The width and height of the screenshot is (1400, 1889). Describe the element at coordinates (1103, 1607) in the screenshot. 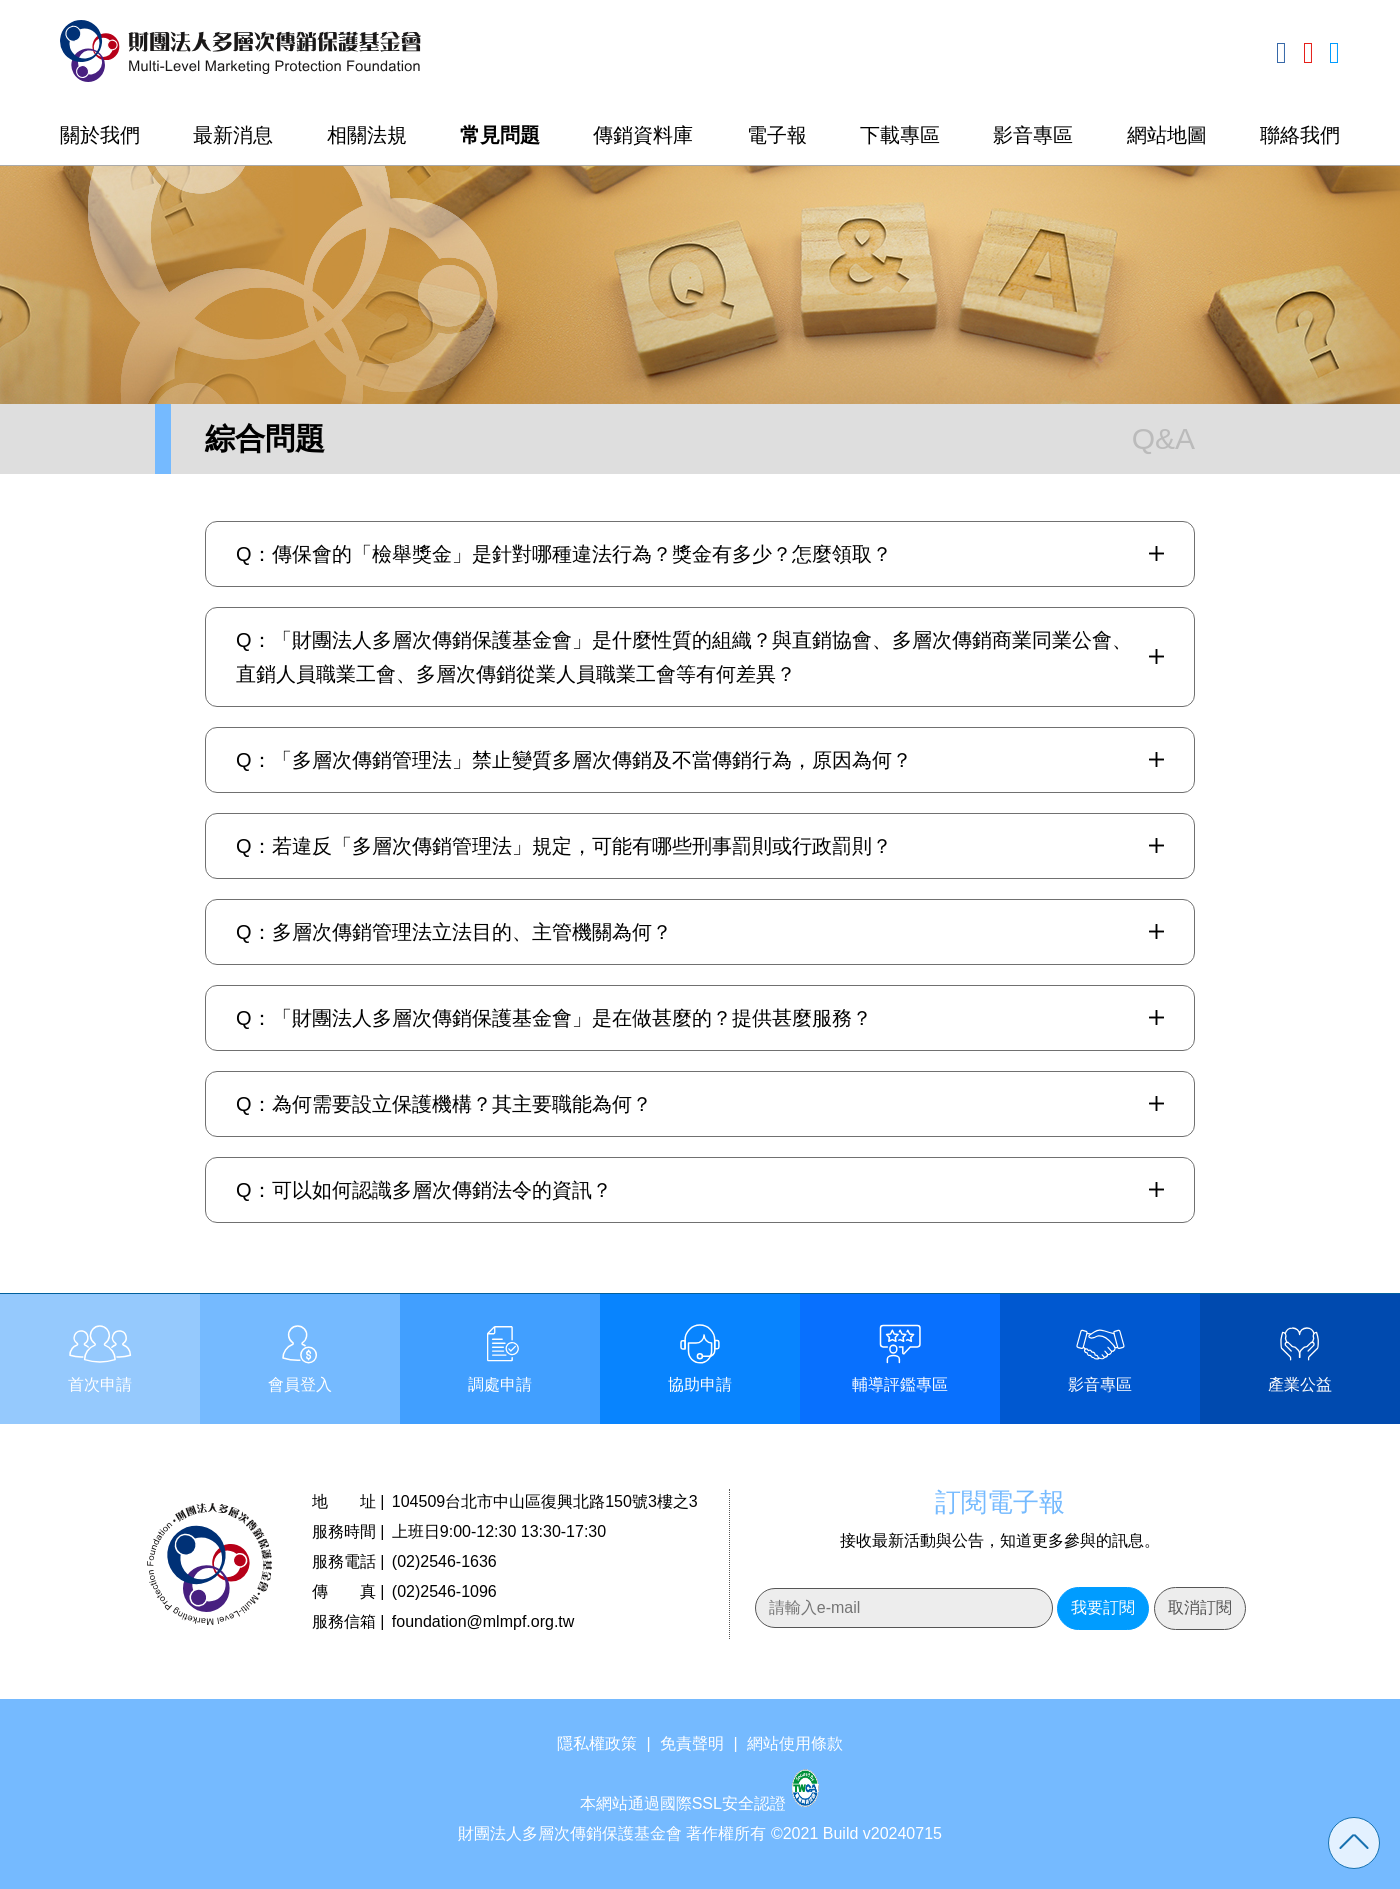

I see `我要訂閱` at that location.